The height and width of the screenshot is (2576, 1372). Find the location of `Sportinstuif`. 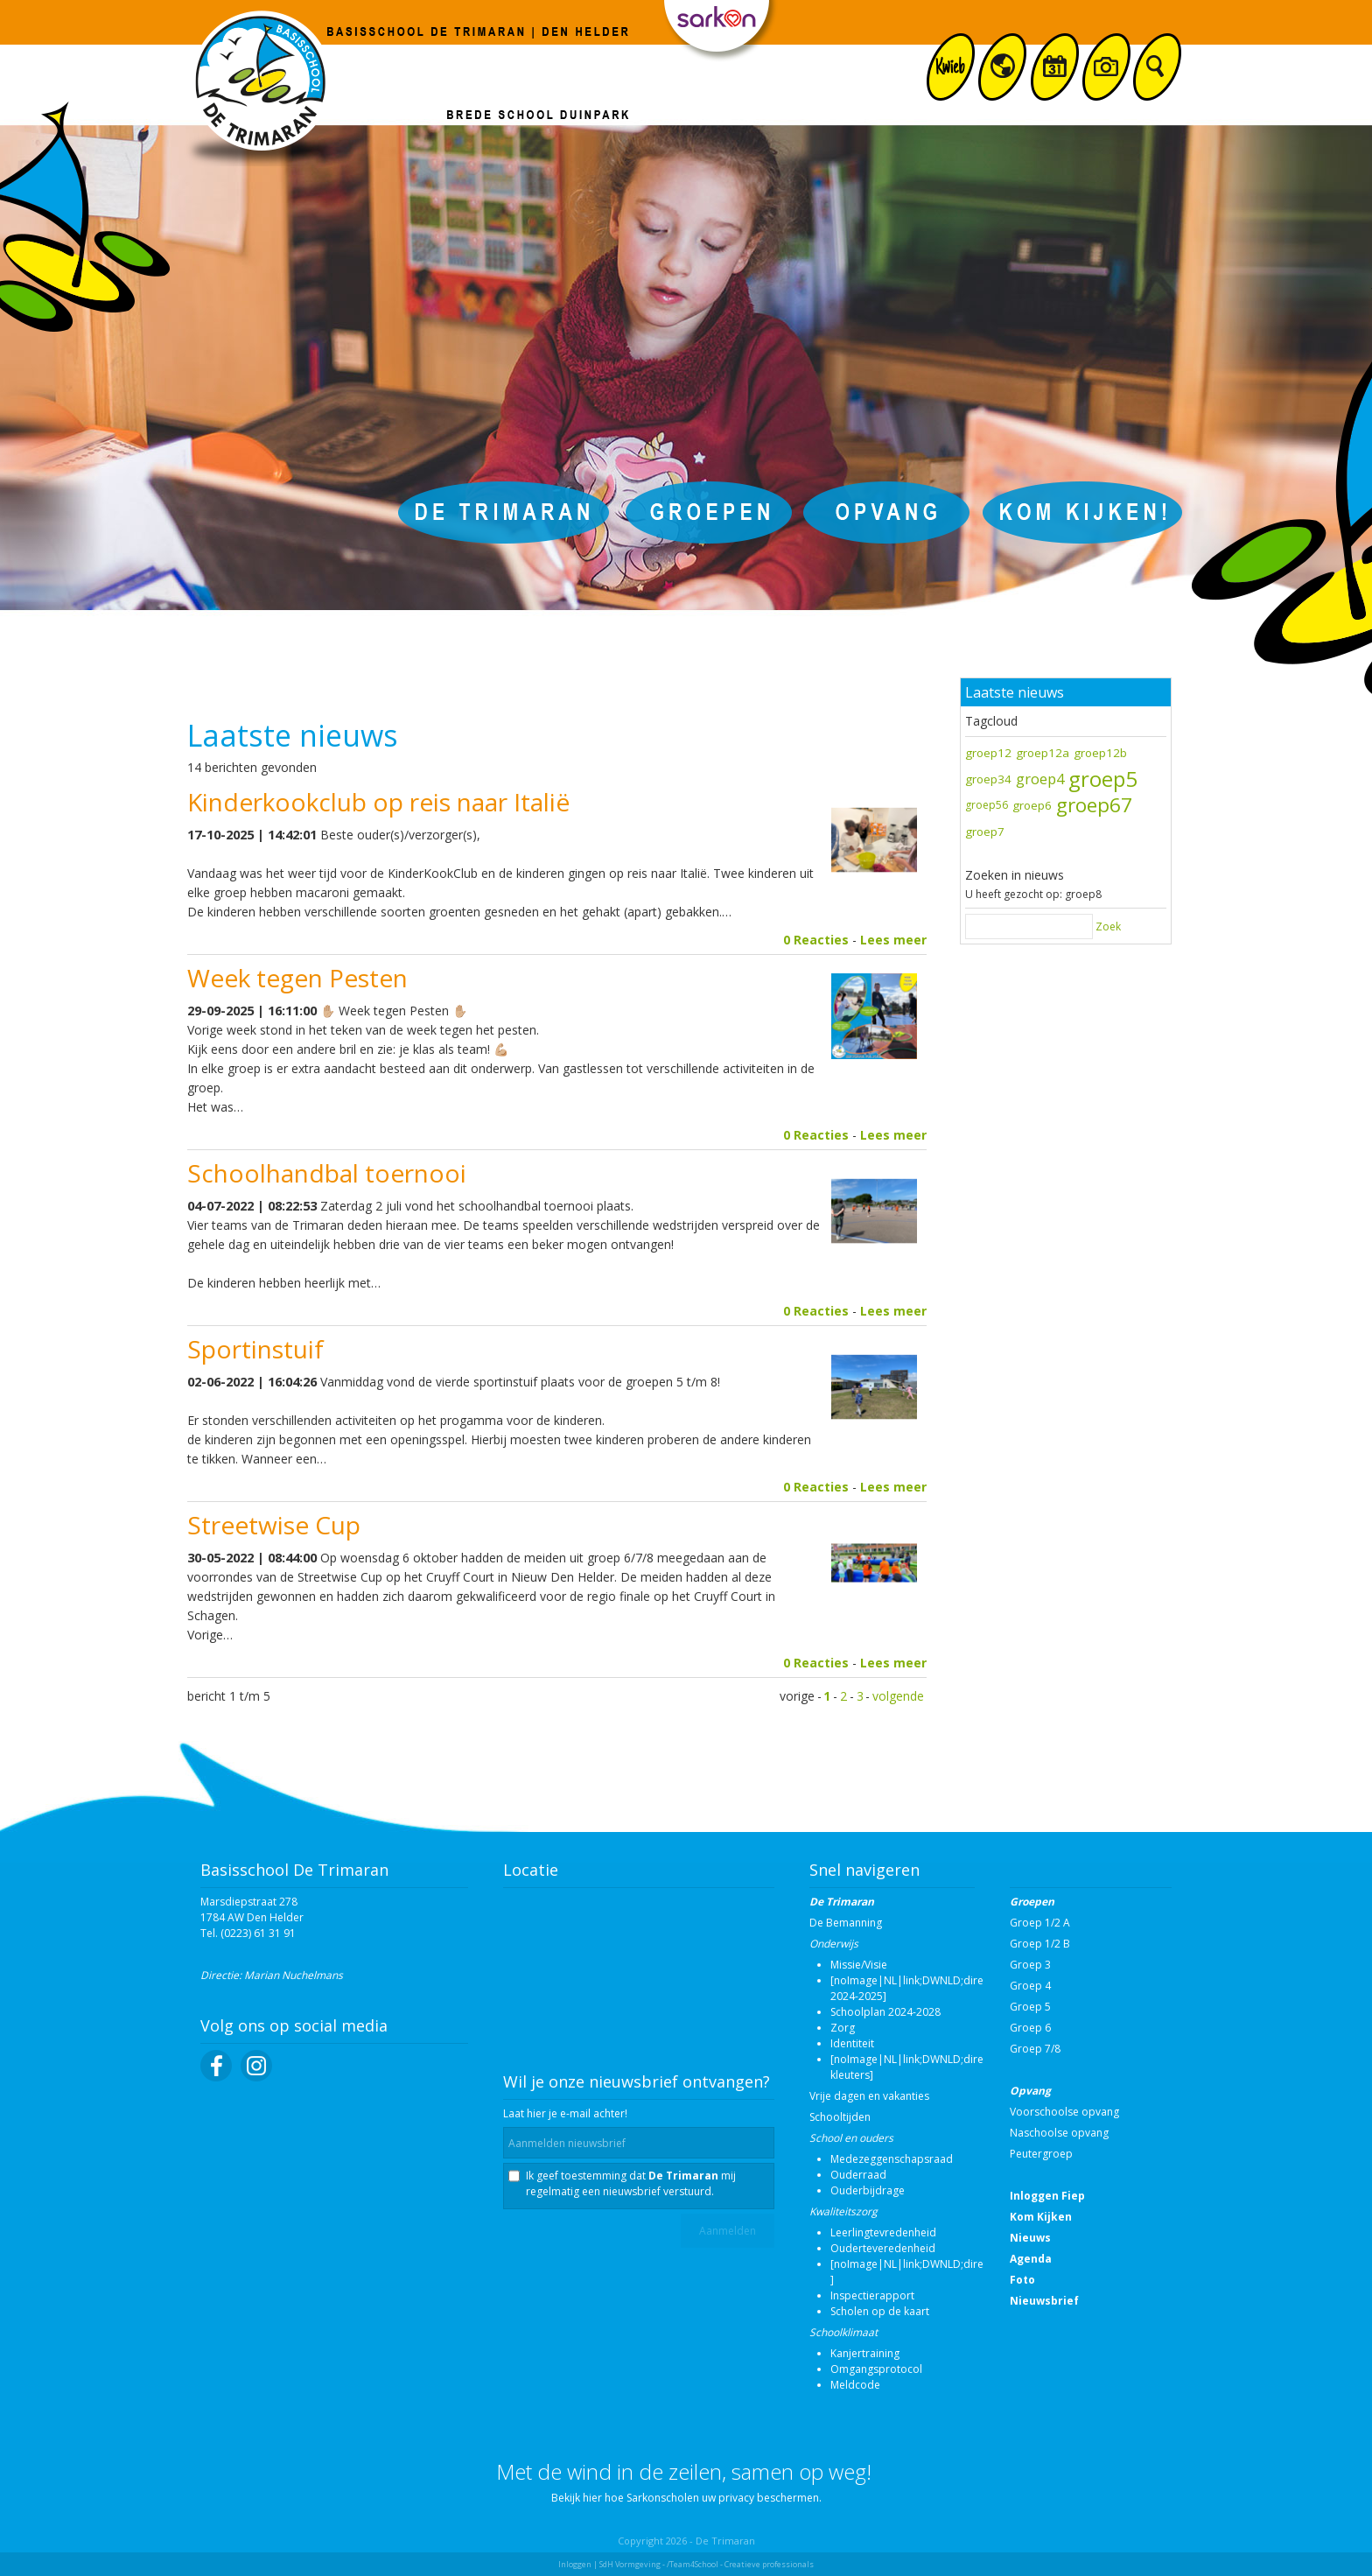

Sportinstuif is located at coordinates (255, 1348).